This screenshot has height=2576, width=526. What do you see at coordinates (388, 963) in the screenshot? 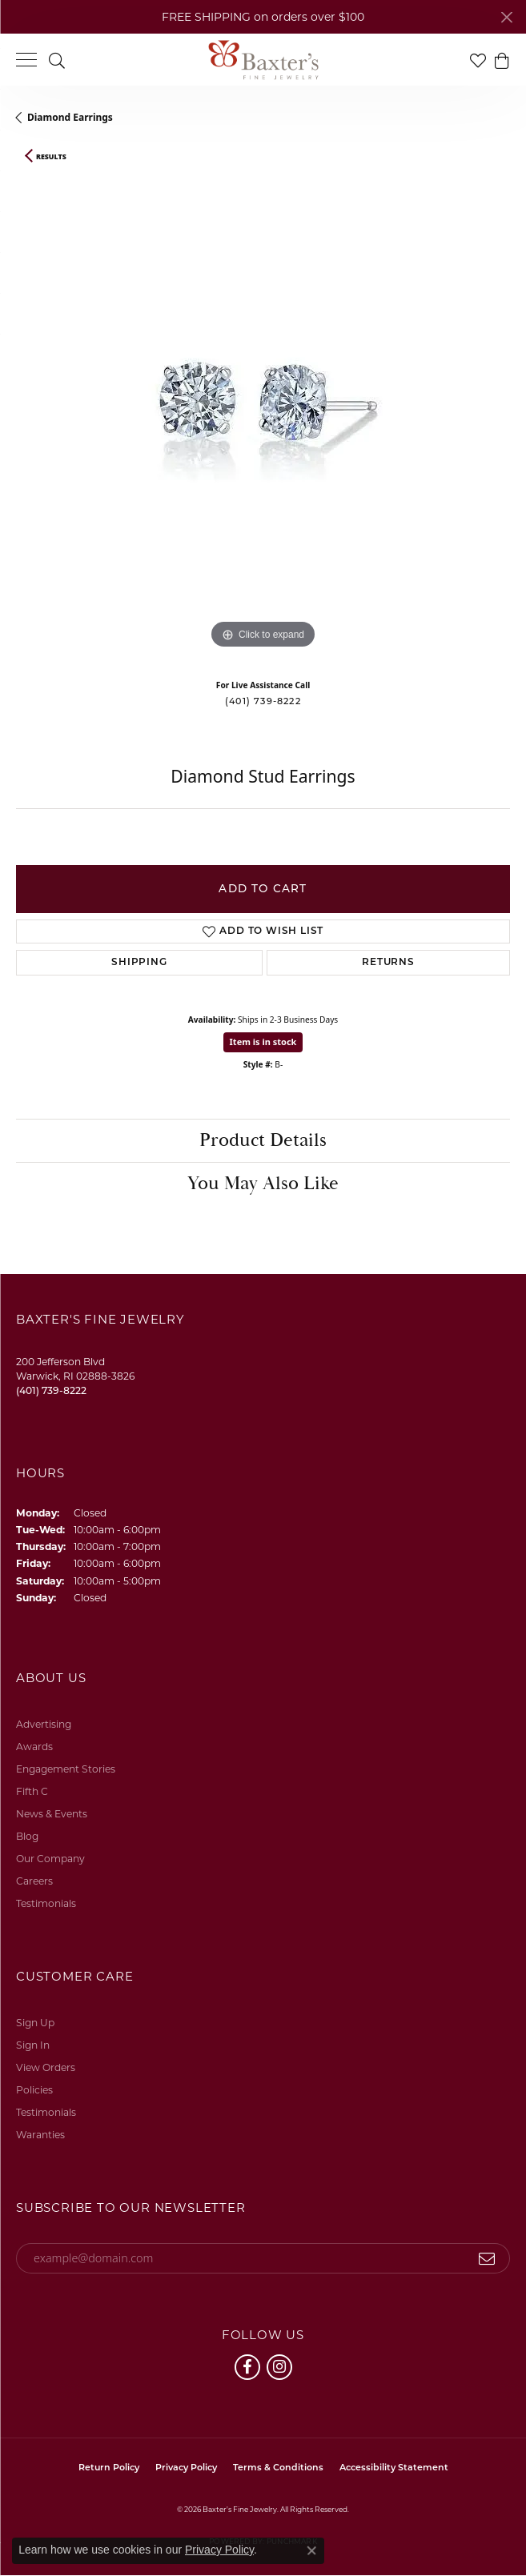
I see `Returns` at bounding box center [388, 963].